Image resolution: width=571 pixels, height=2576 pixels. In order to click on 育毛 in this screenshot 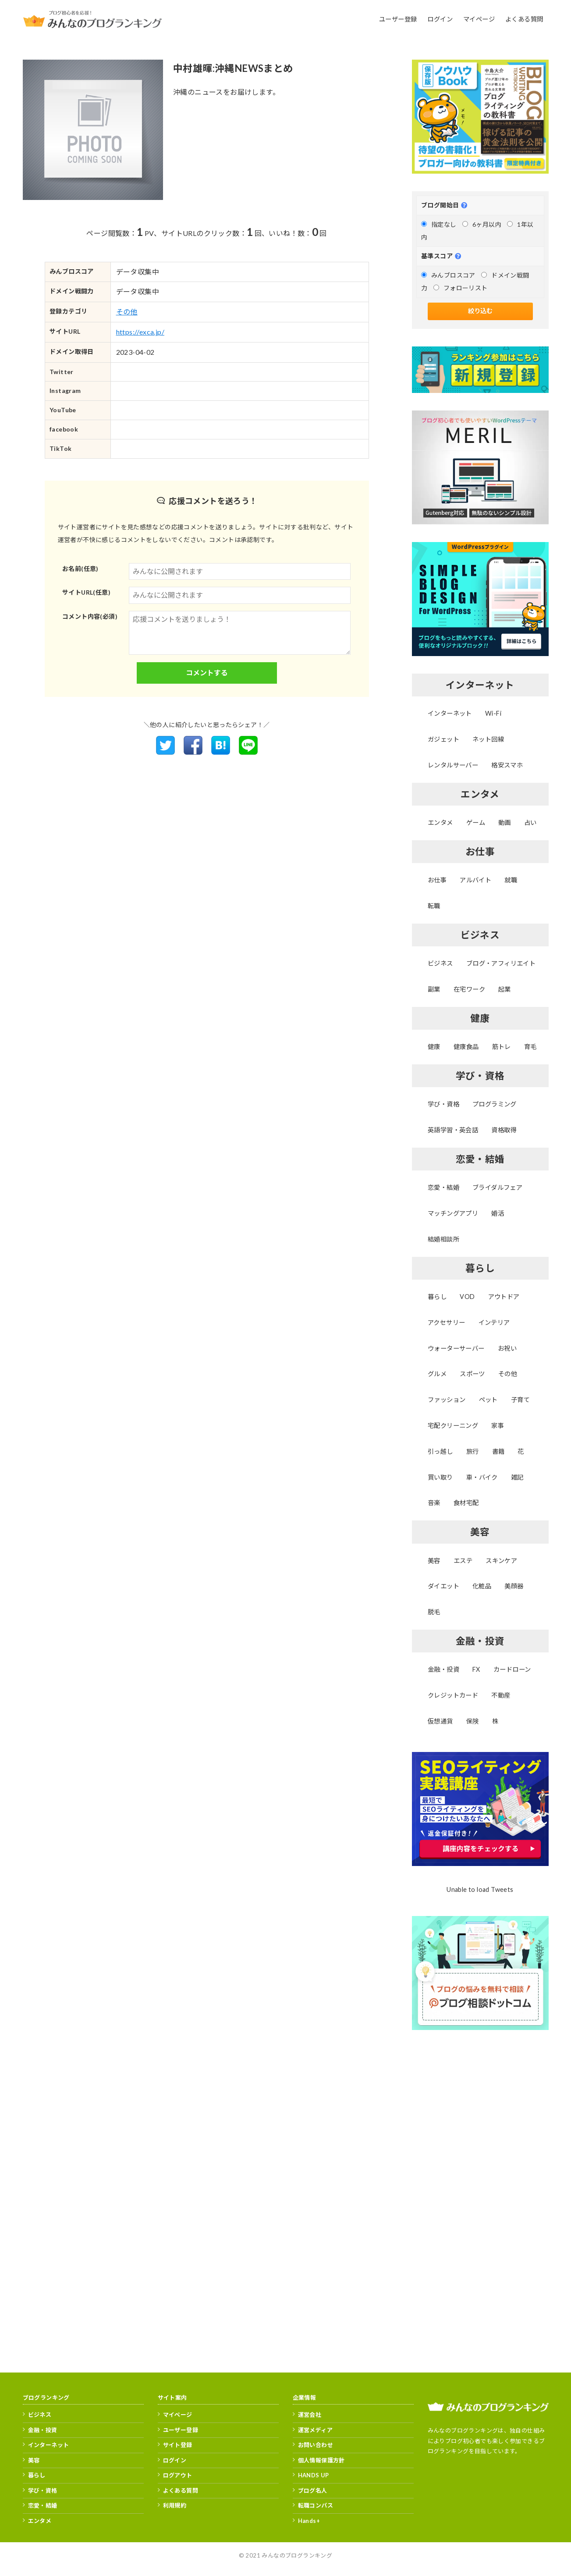, I will do `click(530, 1046)`.